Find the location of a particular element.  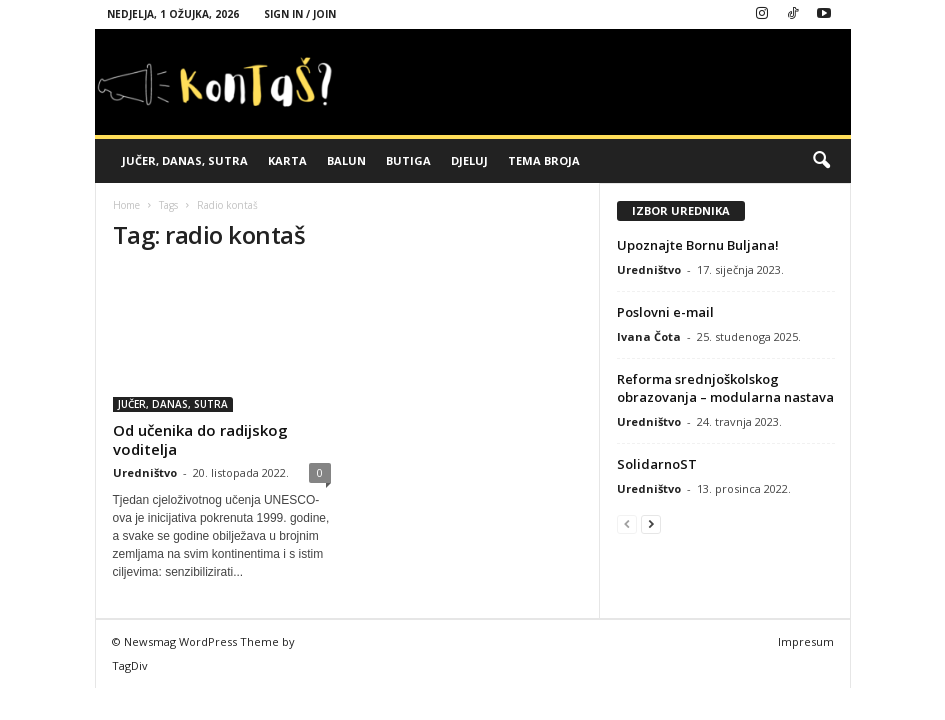

TEMA BROJA is located at coordinates (544, 160).